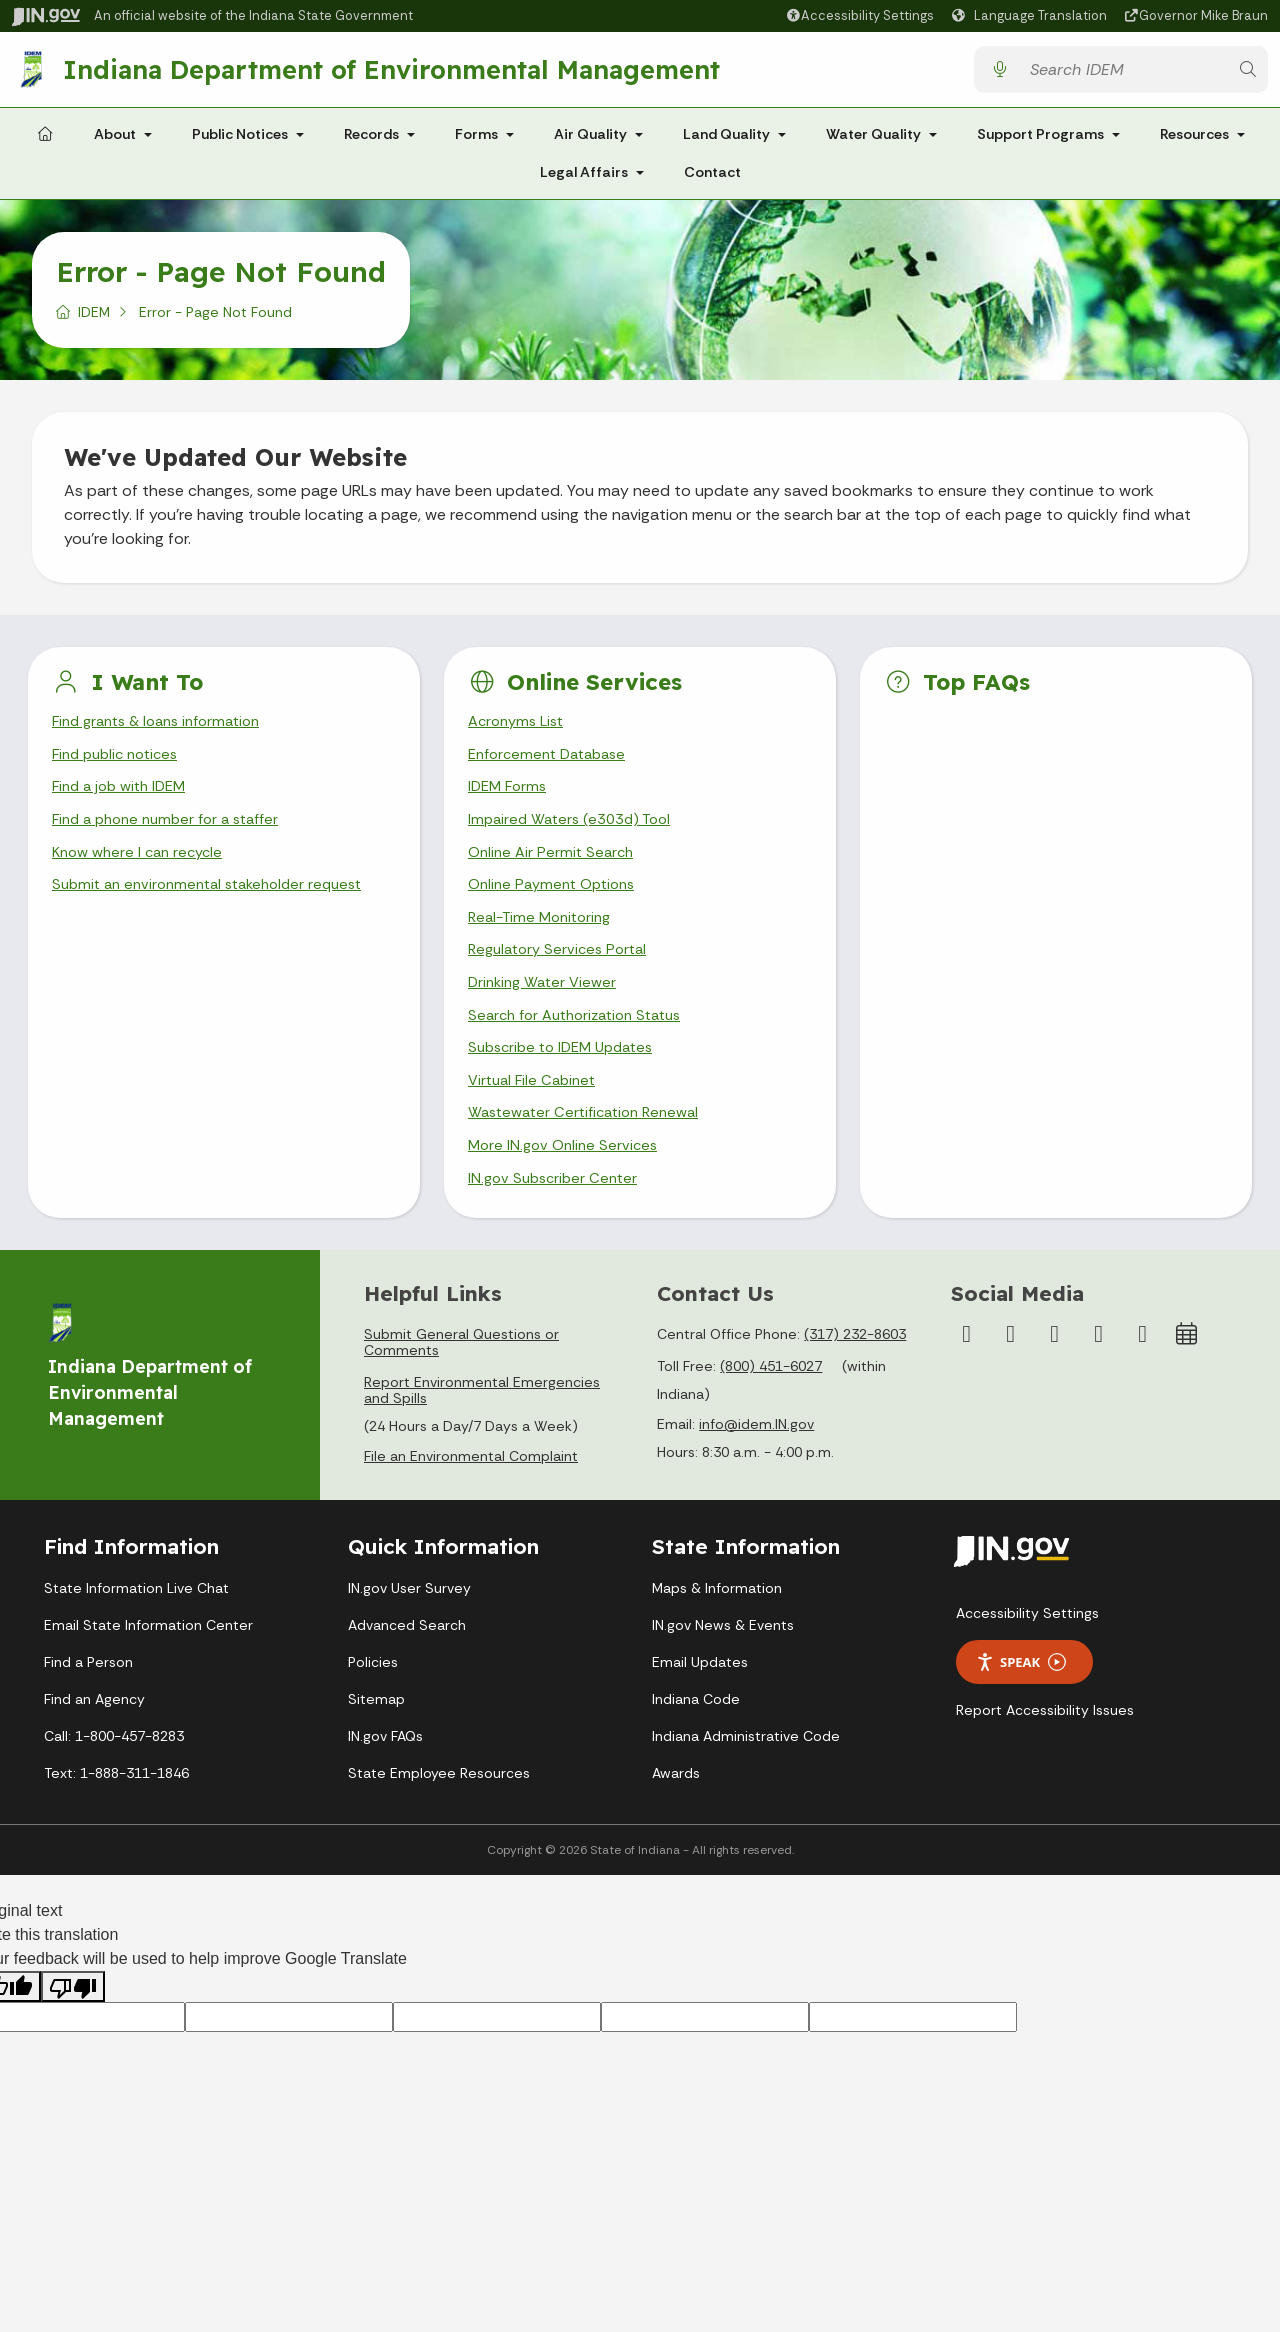 The image size is (1280, 2332). What do you see at coordinates (217, 906) in the screenshot?
I see `Submit an environmental stakeholder request` at bounding box center [217, 906].